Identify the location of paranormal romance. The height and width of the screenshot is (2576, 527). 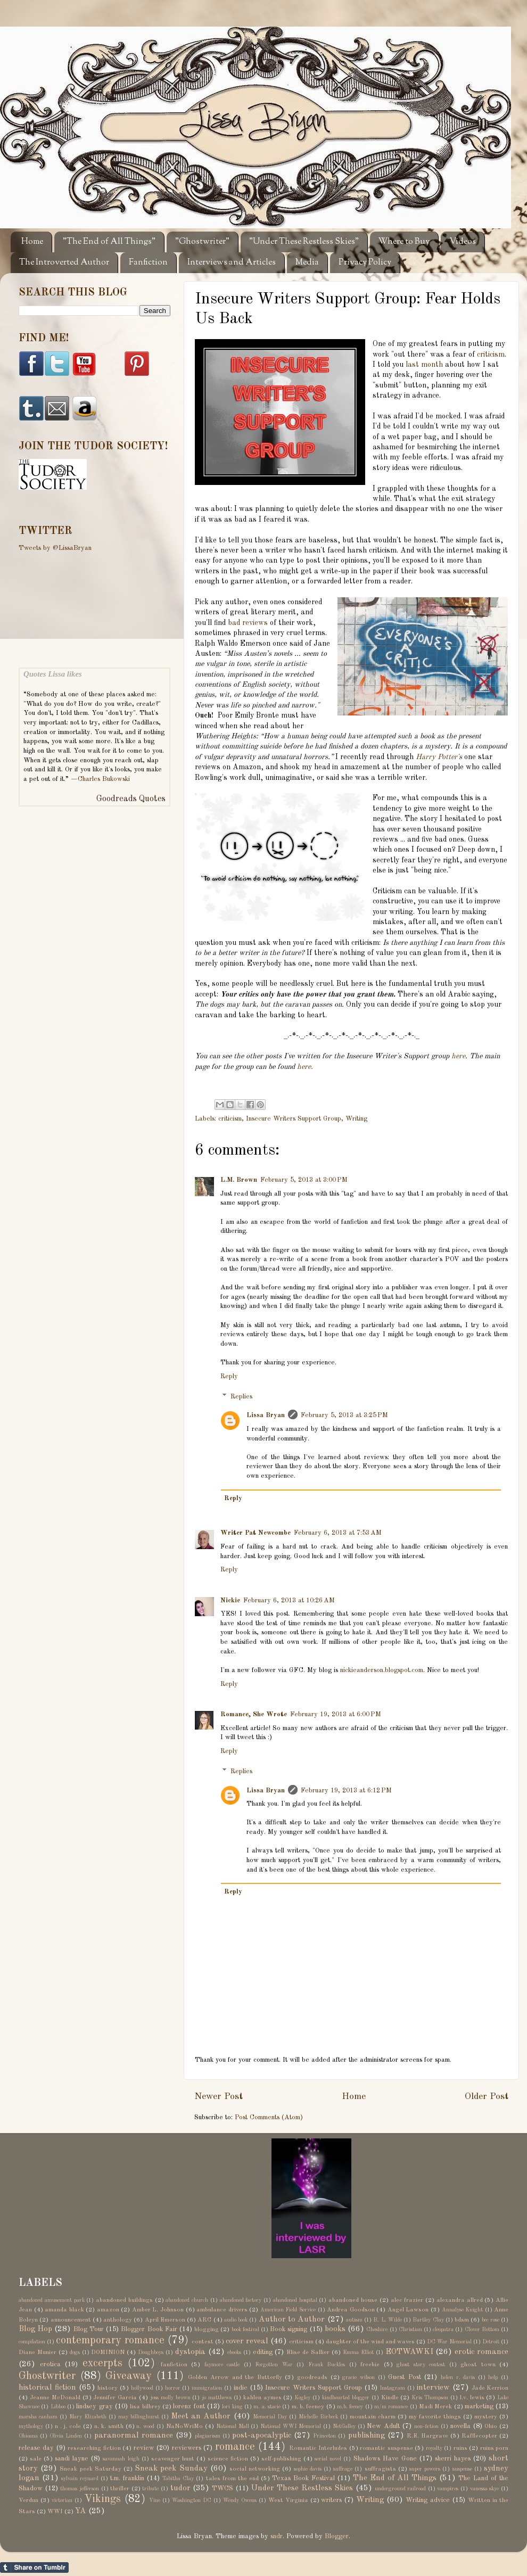
(133, 2435).